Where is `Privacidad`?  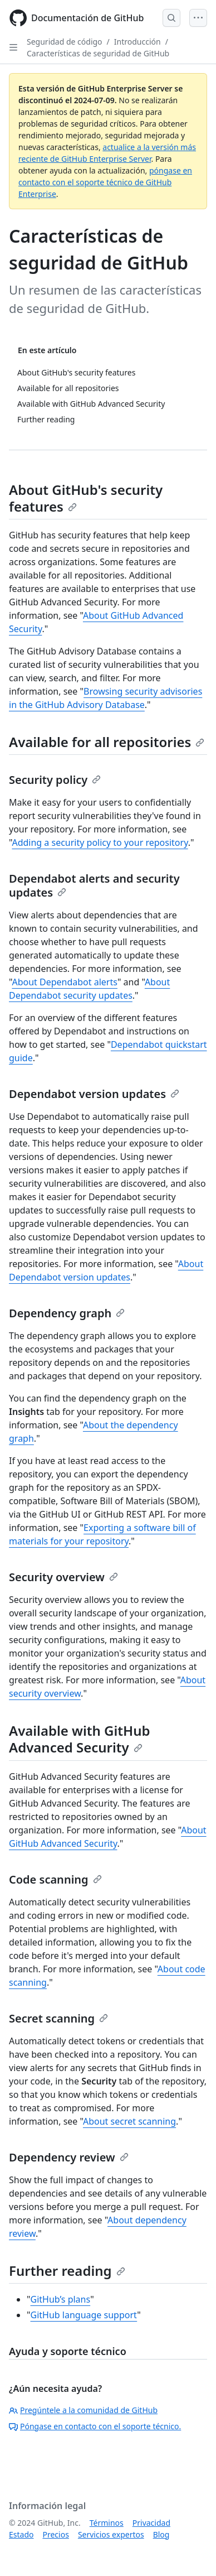 Privacidad is located at coordinates (151, 2522).